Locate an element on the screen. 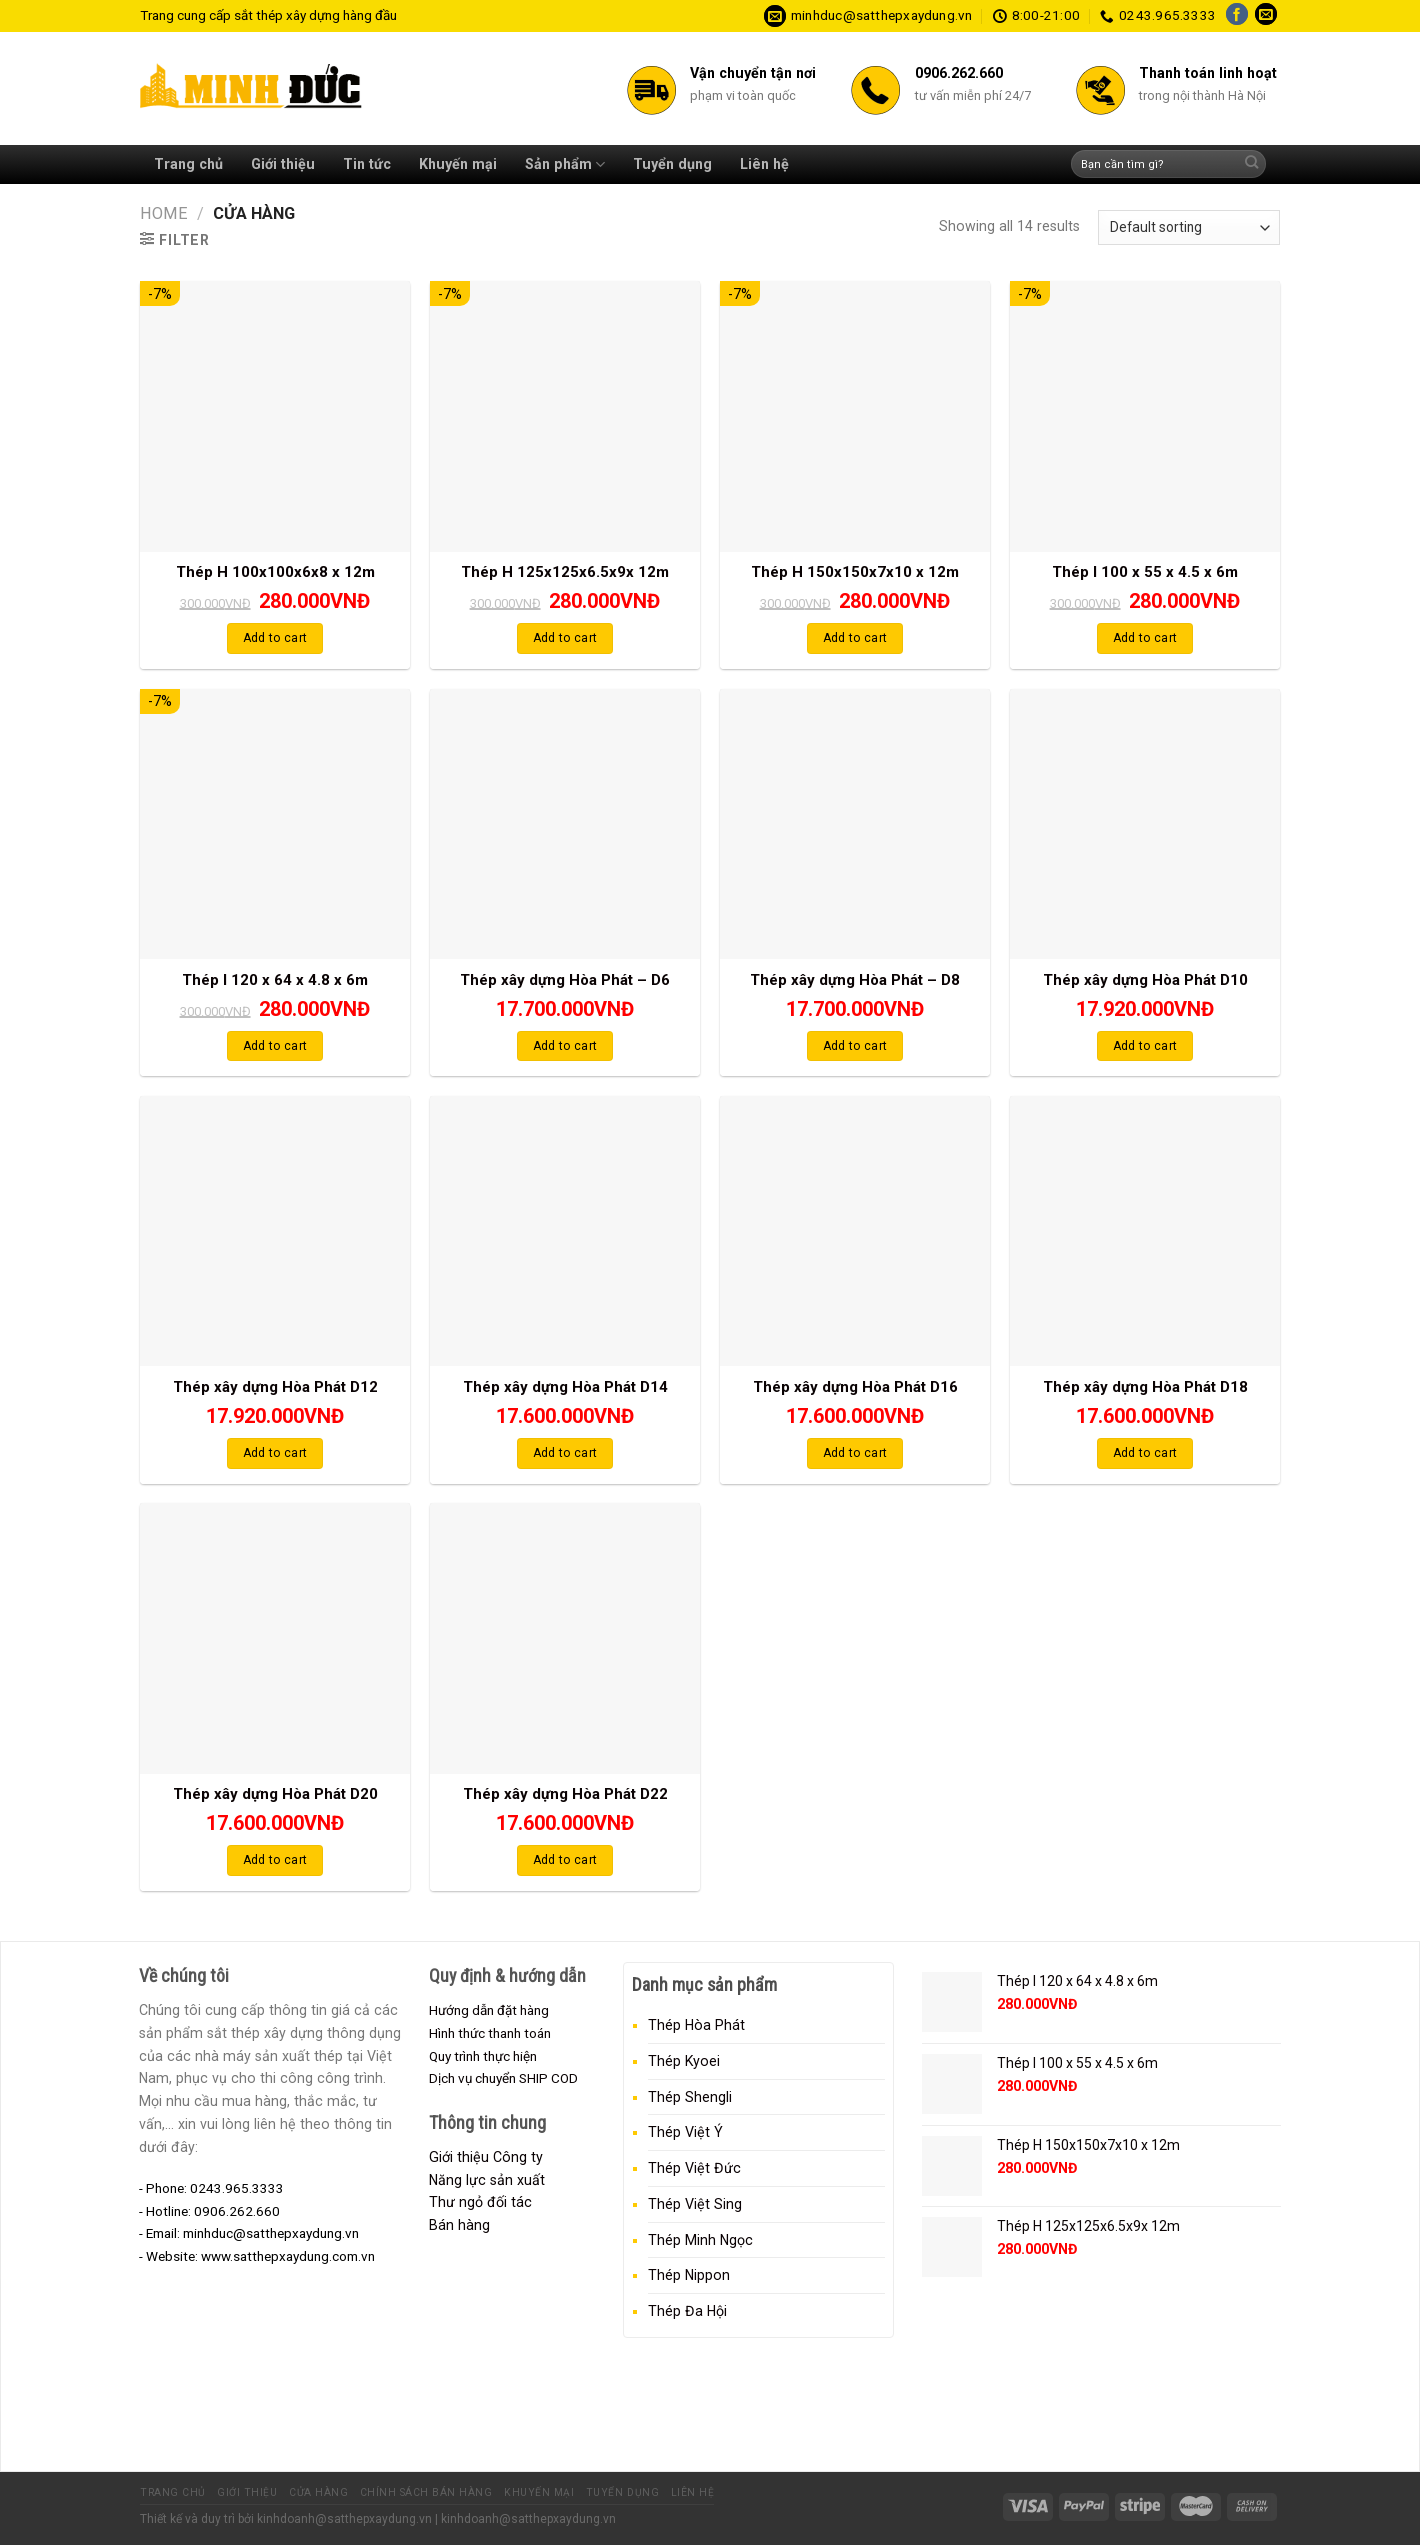  Thép Việt Sing is located at coordinates (695, 2204).